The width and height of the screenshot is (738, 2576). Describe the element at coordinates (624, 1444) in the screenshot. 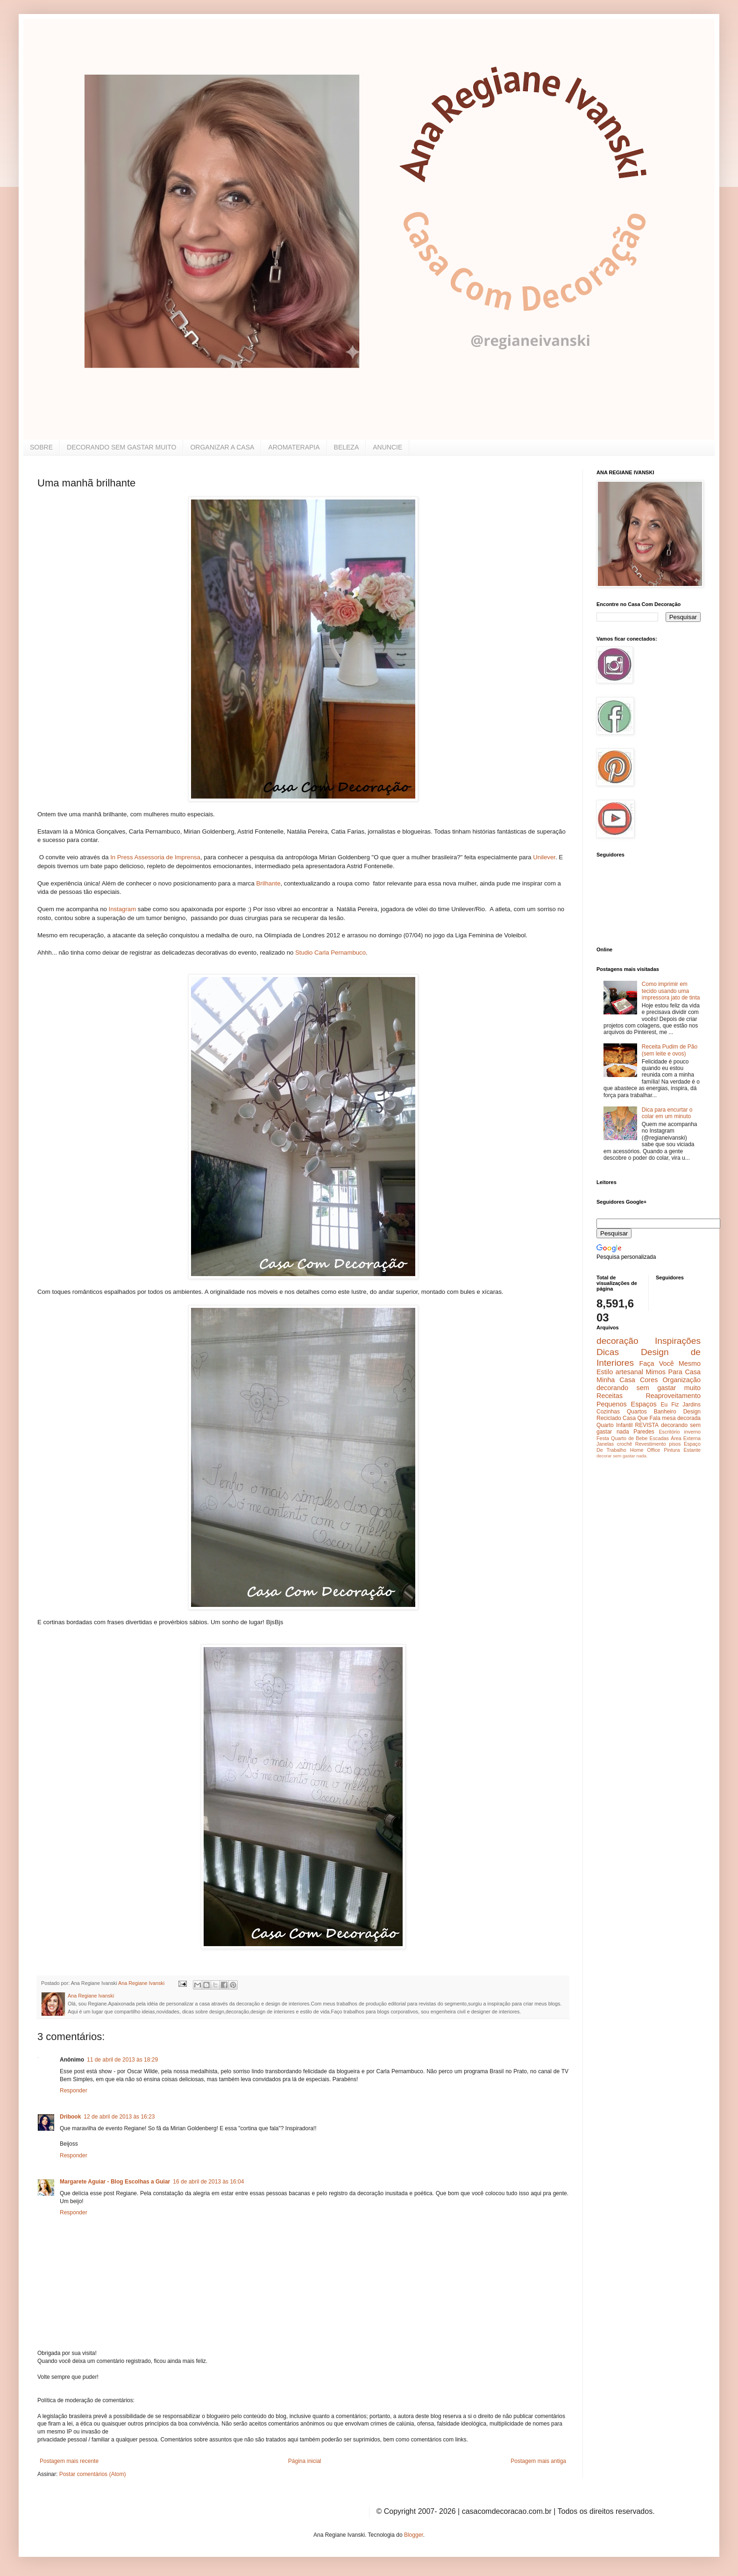

I see `crochê` at that location.